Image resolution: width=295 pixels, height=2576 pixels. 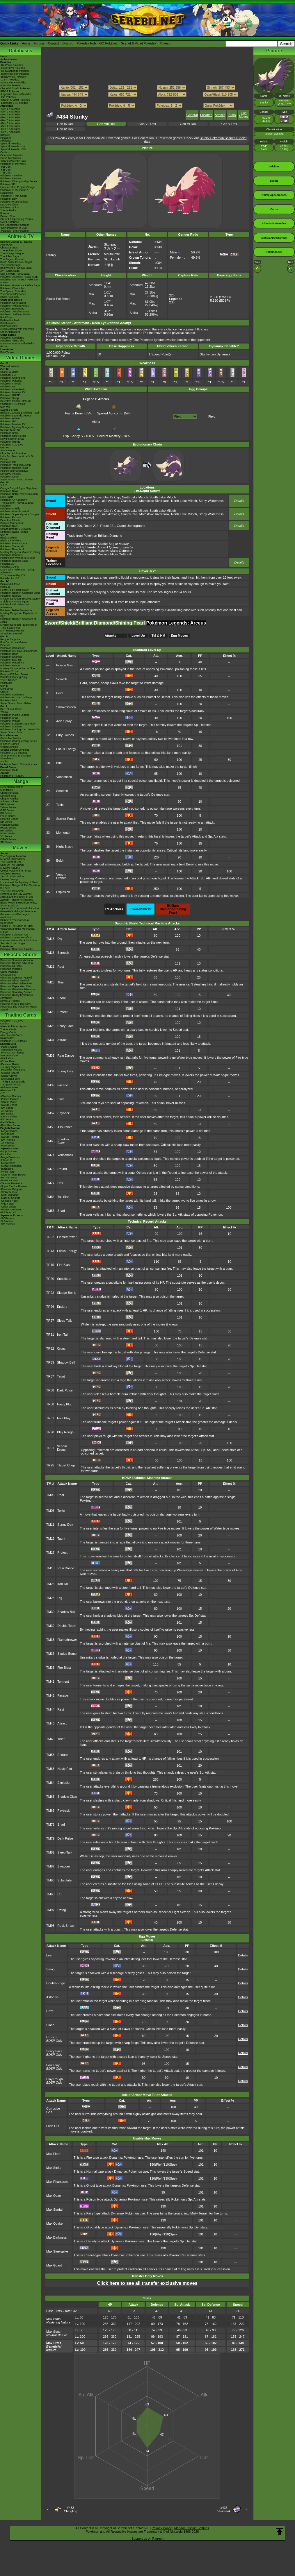 What do you see at coordinates (12, 775) in the screenshot?
I see `Pokémon FRIENDA` at bounding box center [12, 775].